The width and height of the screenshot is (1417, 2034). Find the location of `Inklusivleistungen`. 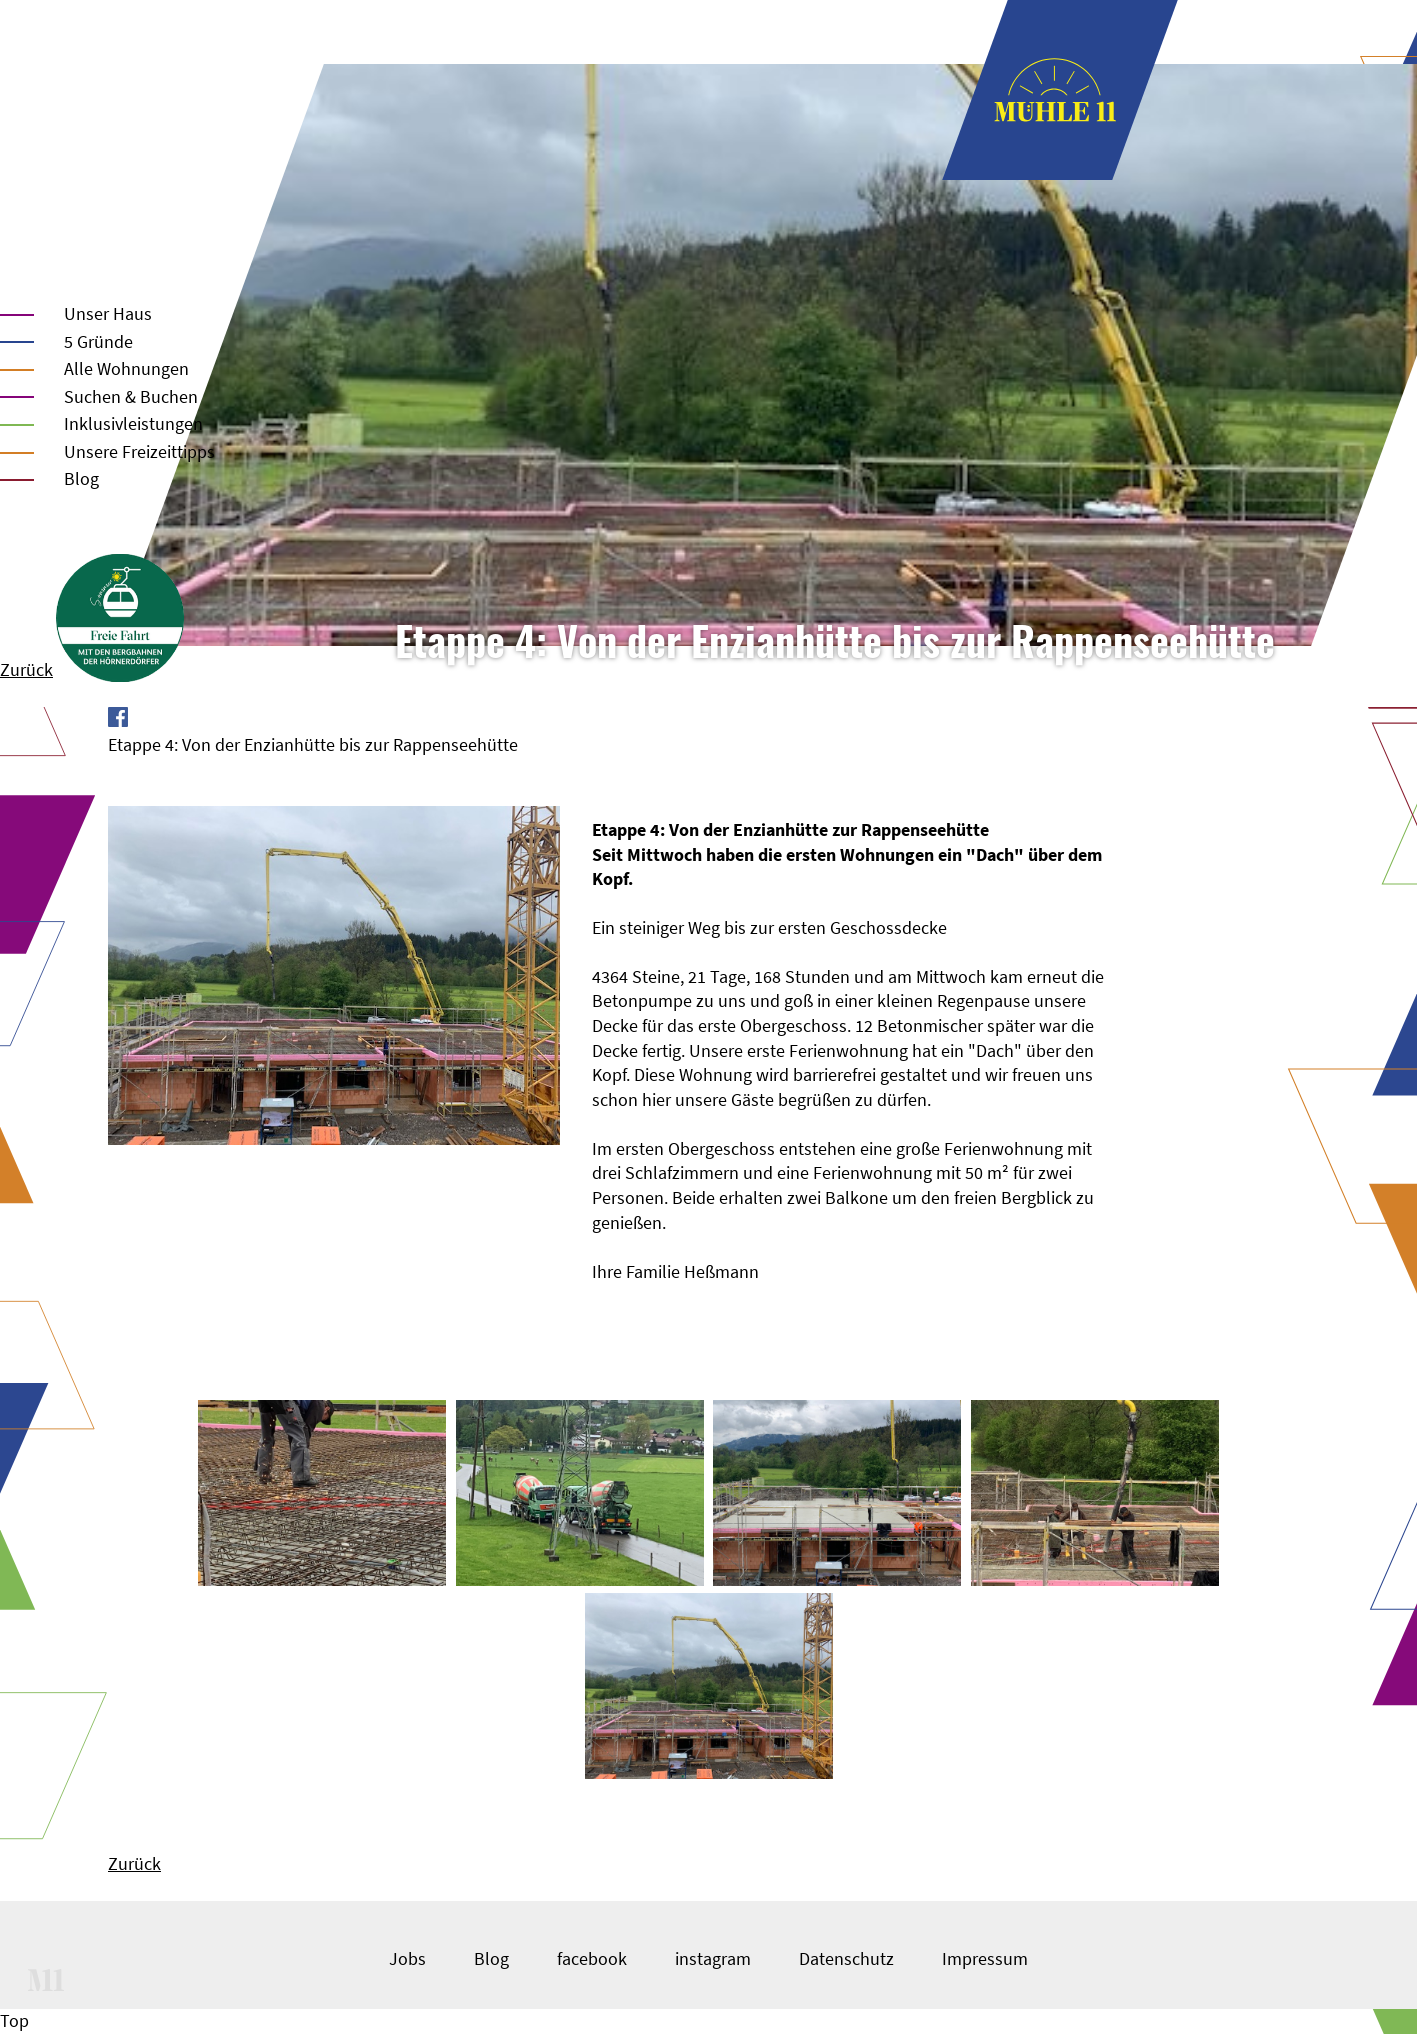

Inklusivleistungen is located at coordinates (133, 423).